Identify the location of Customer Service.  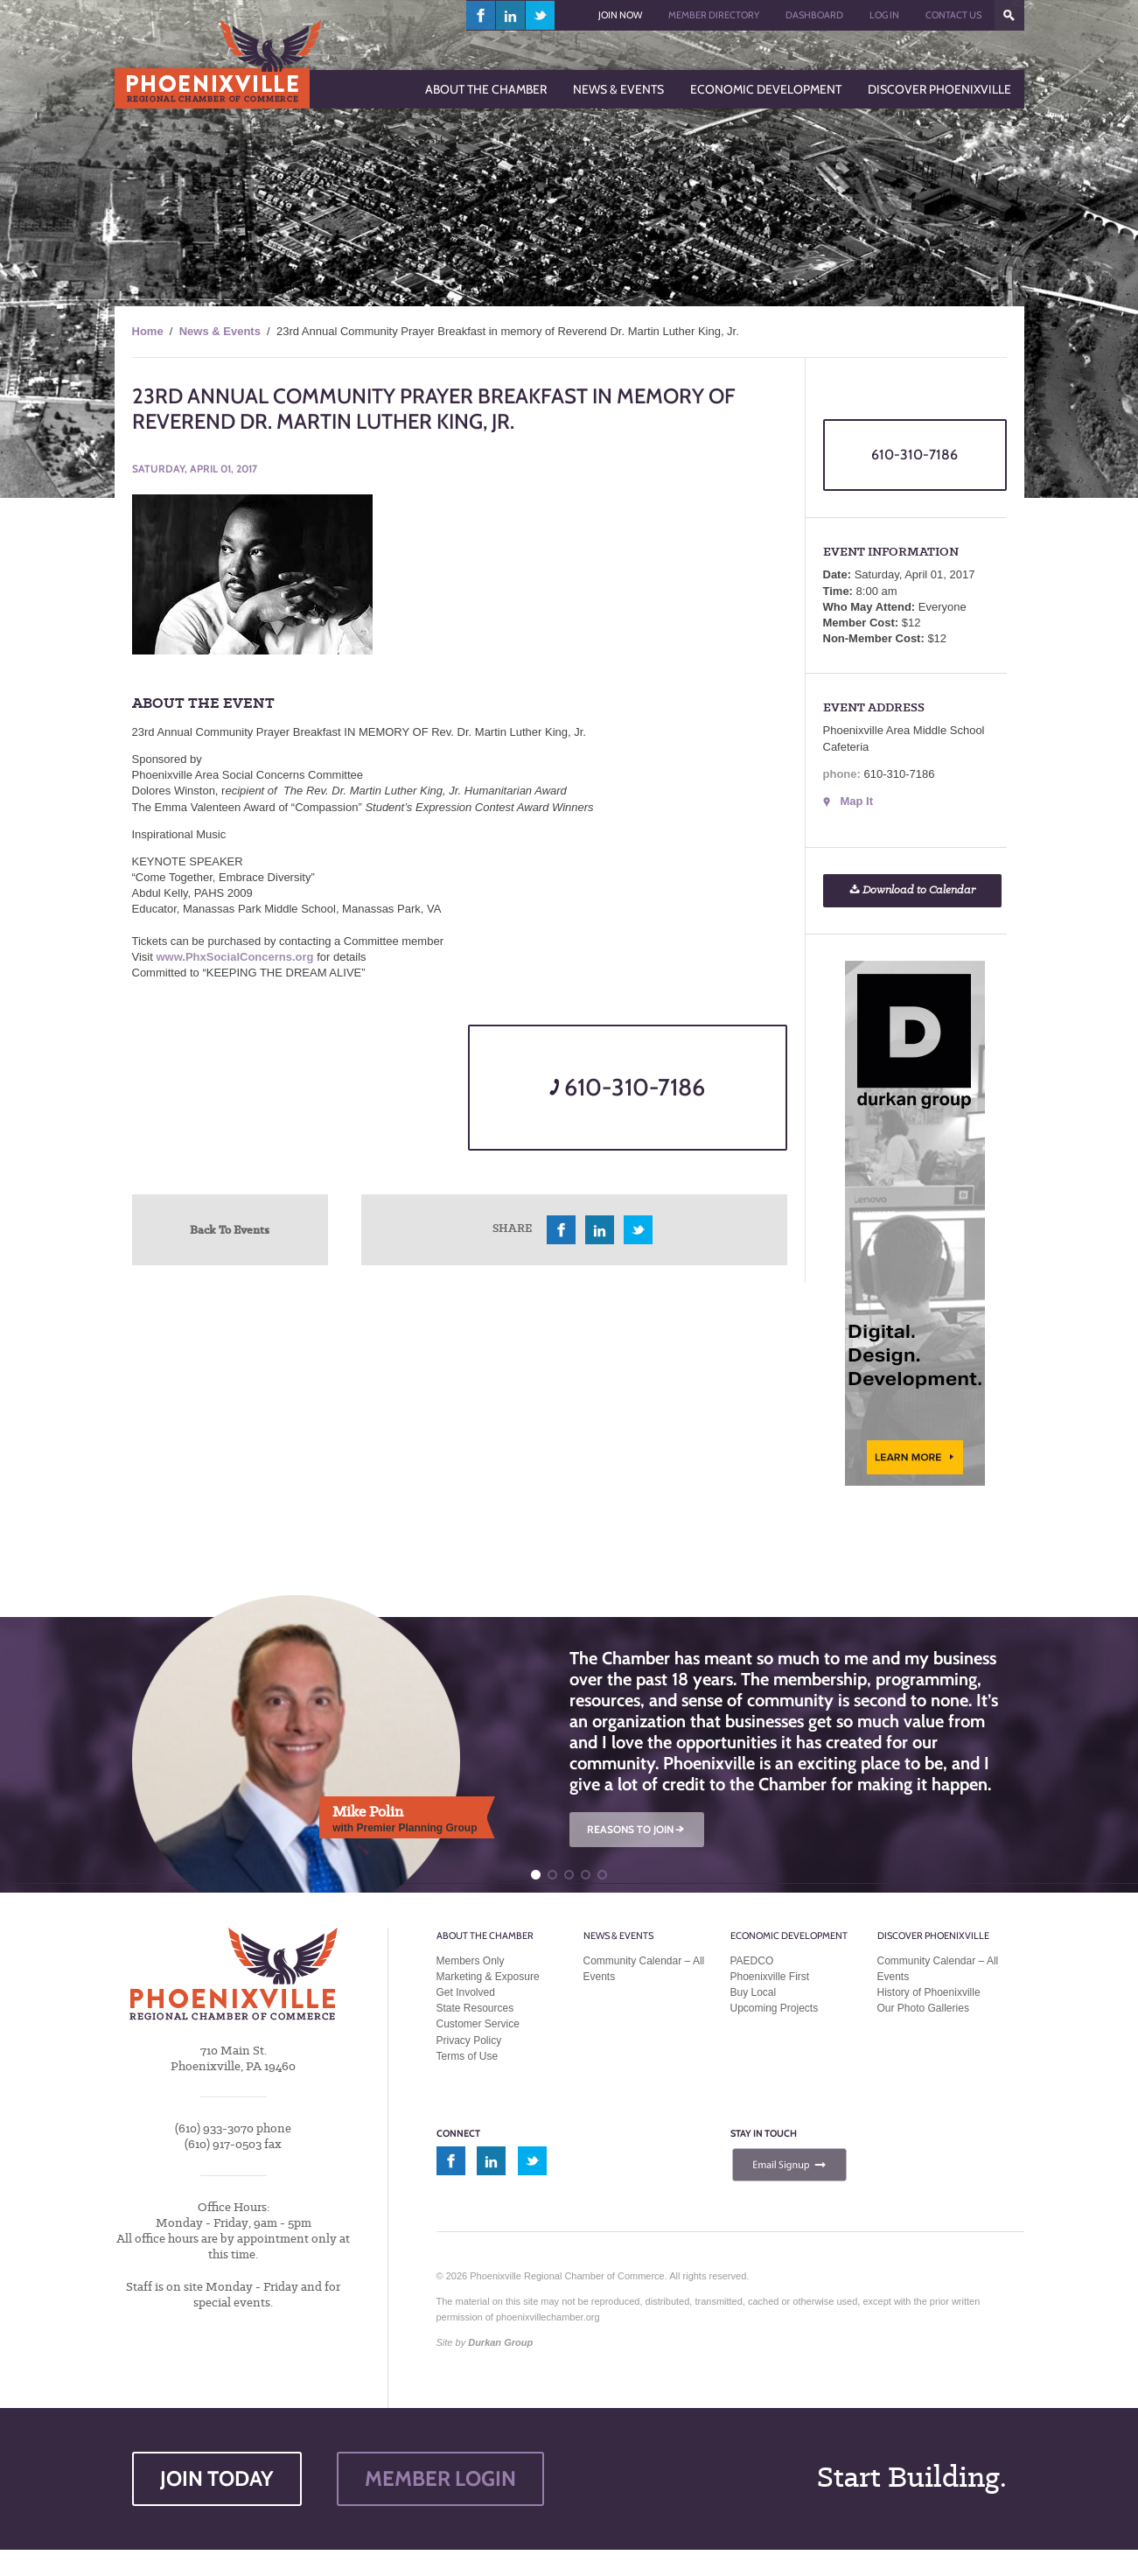
(478, 2024).